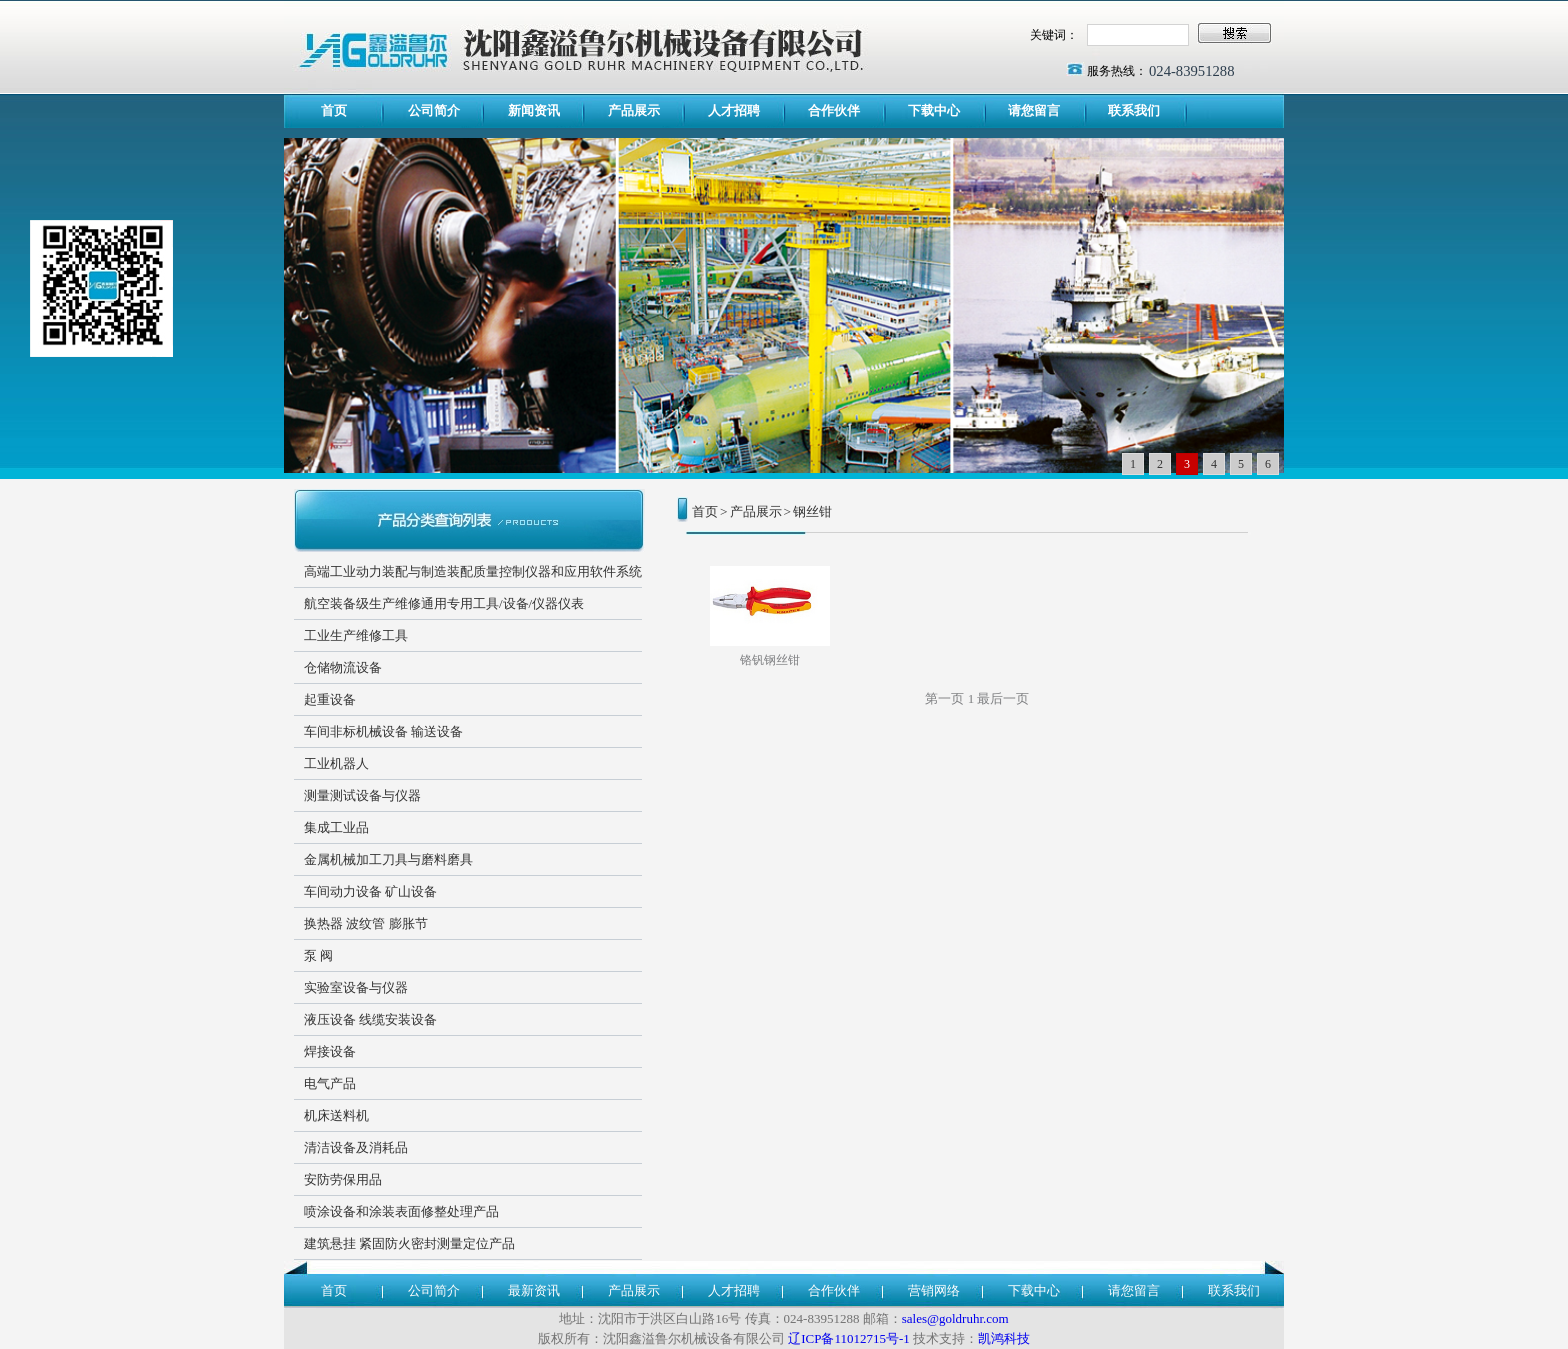 Image resolution: width=1568 pixels, height=1349 pixels. I want to click on sales@goldruhr.com, so click(955, 1318).